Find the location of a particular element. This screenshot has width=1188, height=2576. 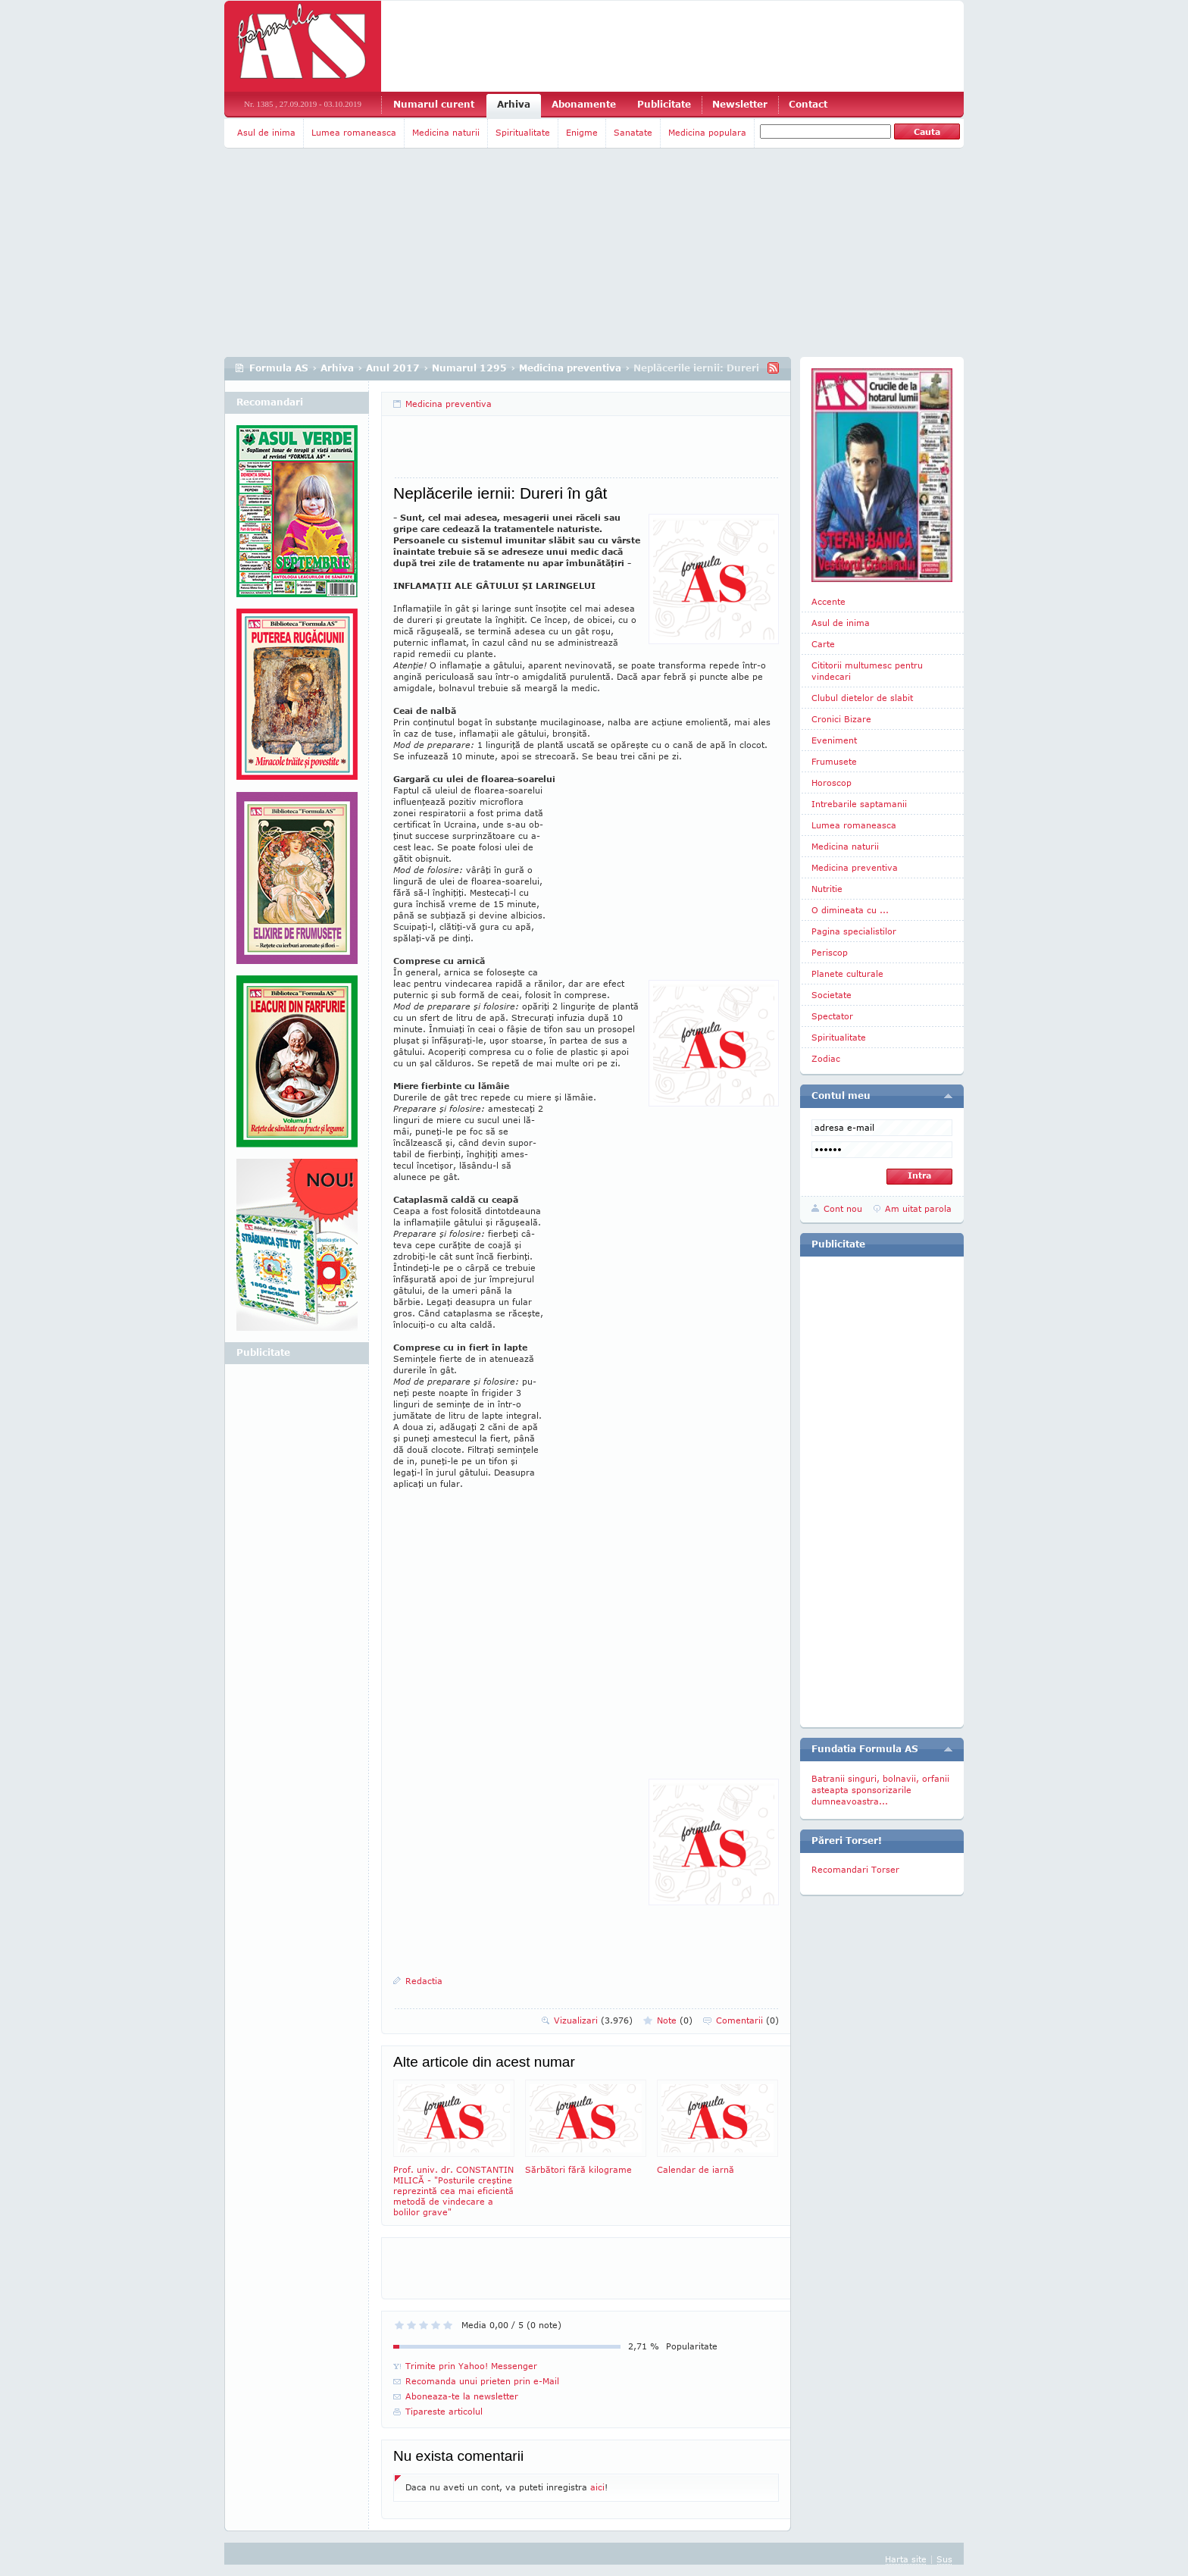

Spiritualitate is located at coordinates (523, 132).